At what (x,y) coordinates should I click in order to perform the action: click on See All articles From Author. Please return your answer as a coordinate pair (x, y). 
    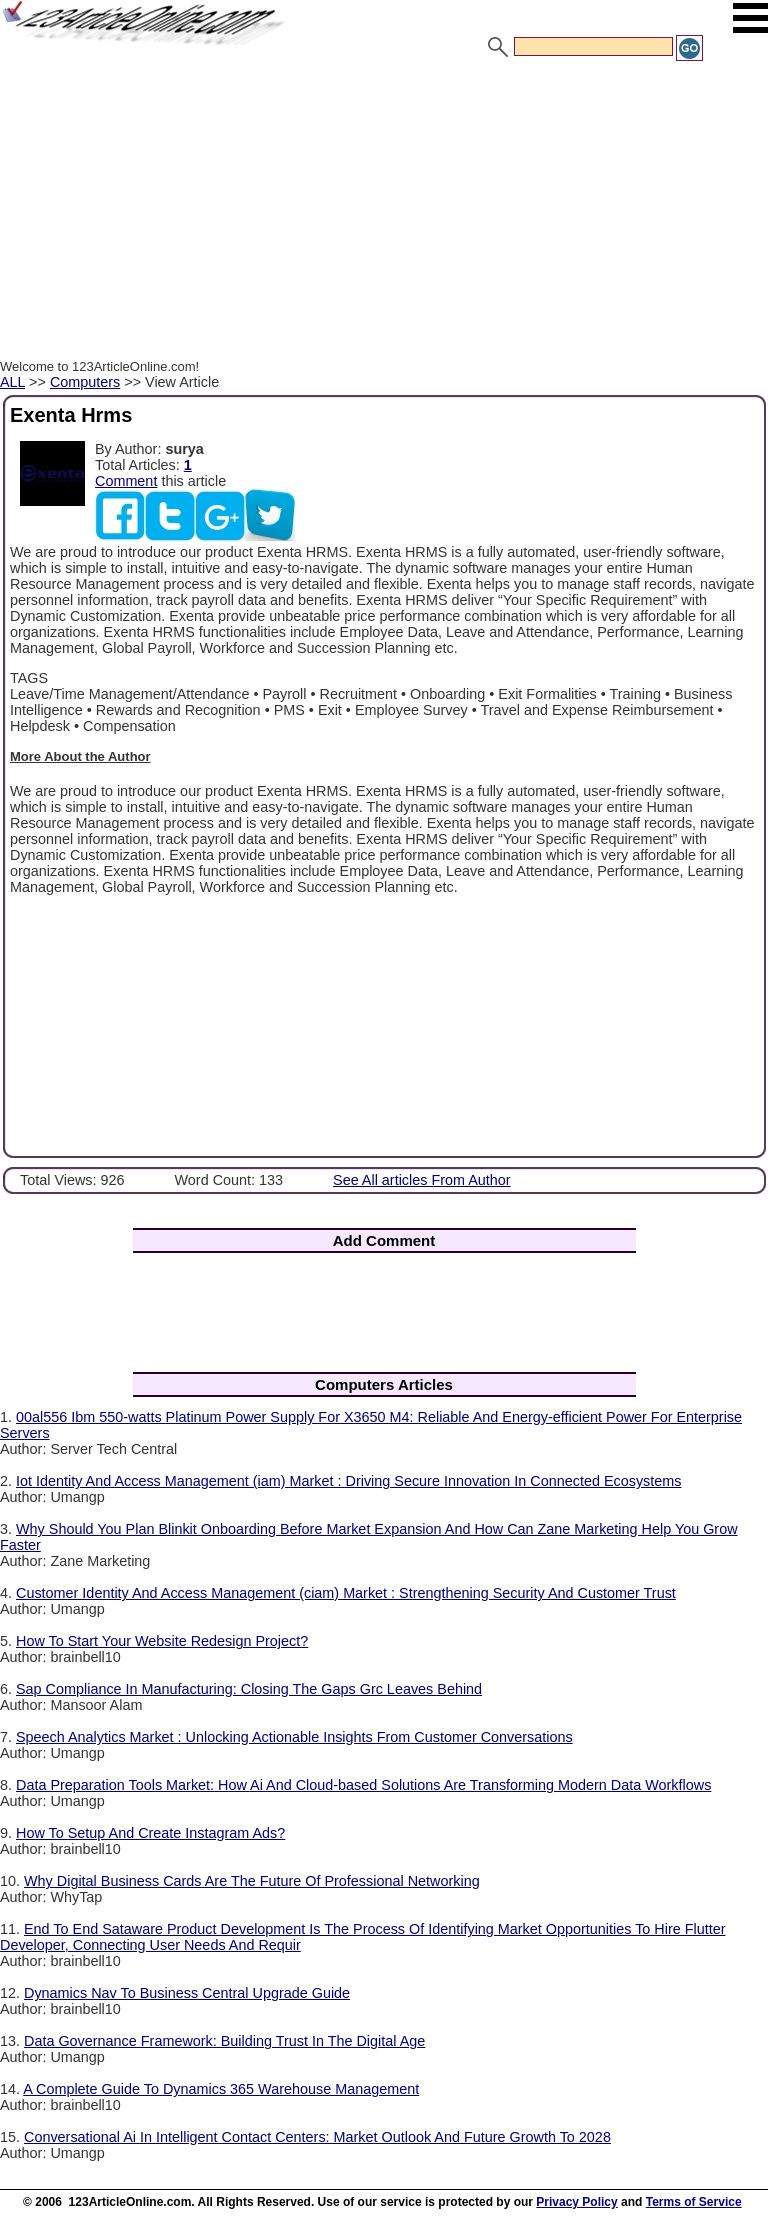
    Looking at the image, I should click on (422, 1180).